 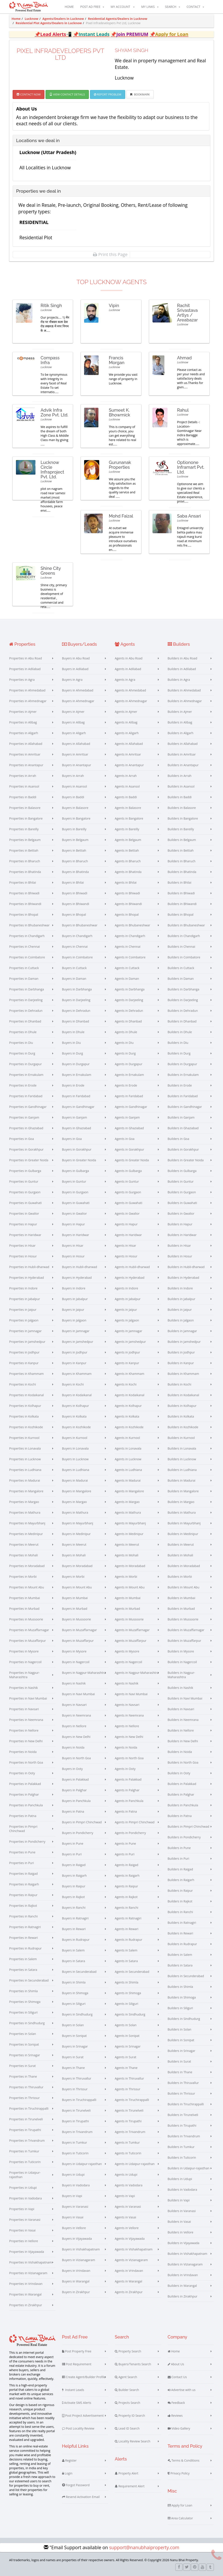 What do you see at coordinates (130, 989) in the screenshot?
I see `Agents in Darbhanga` at bounding box center [130, 989].